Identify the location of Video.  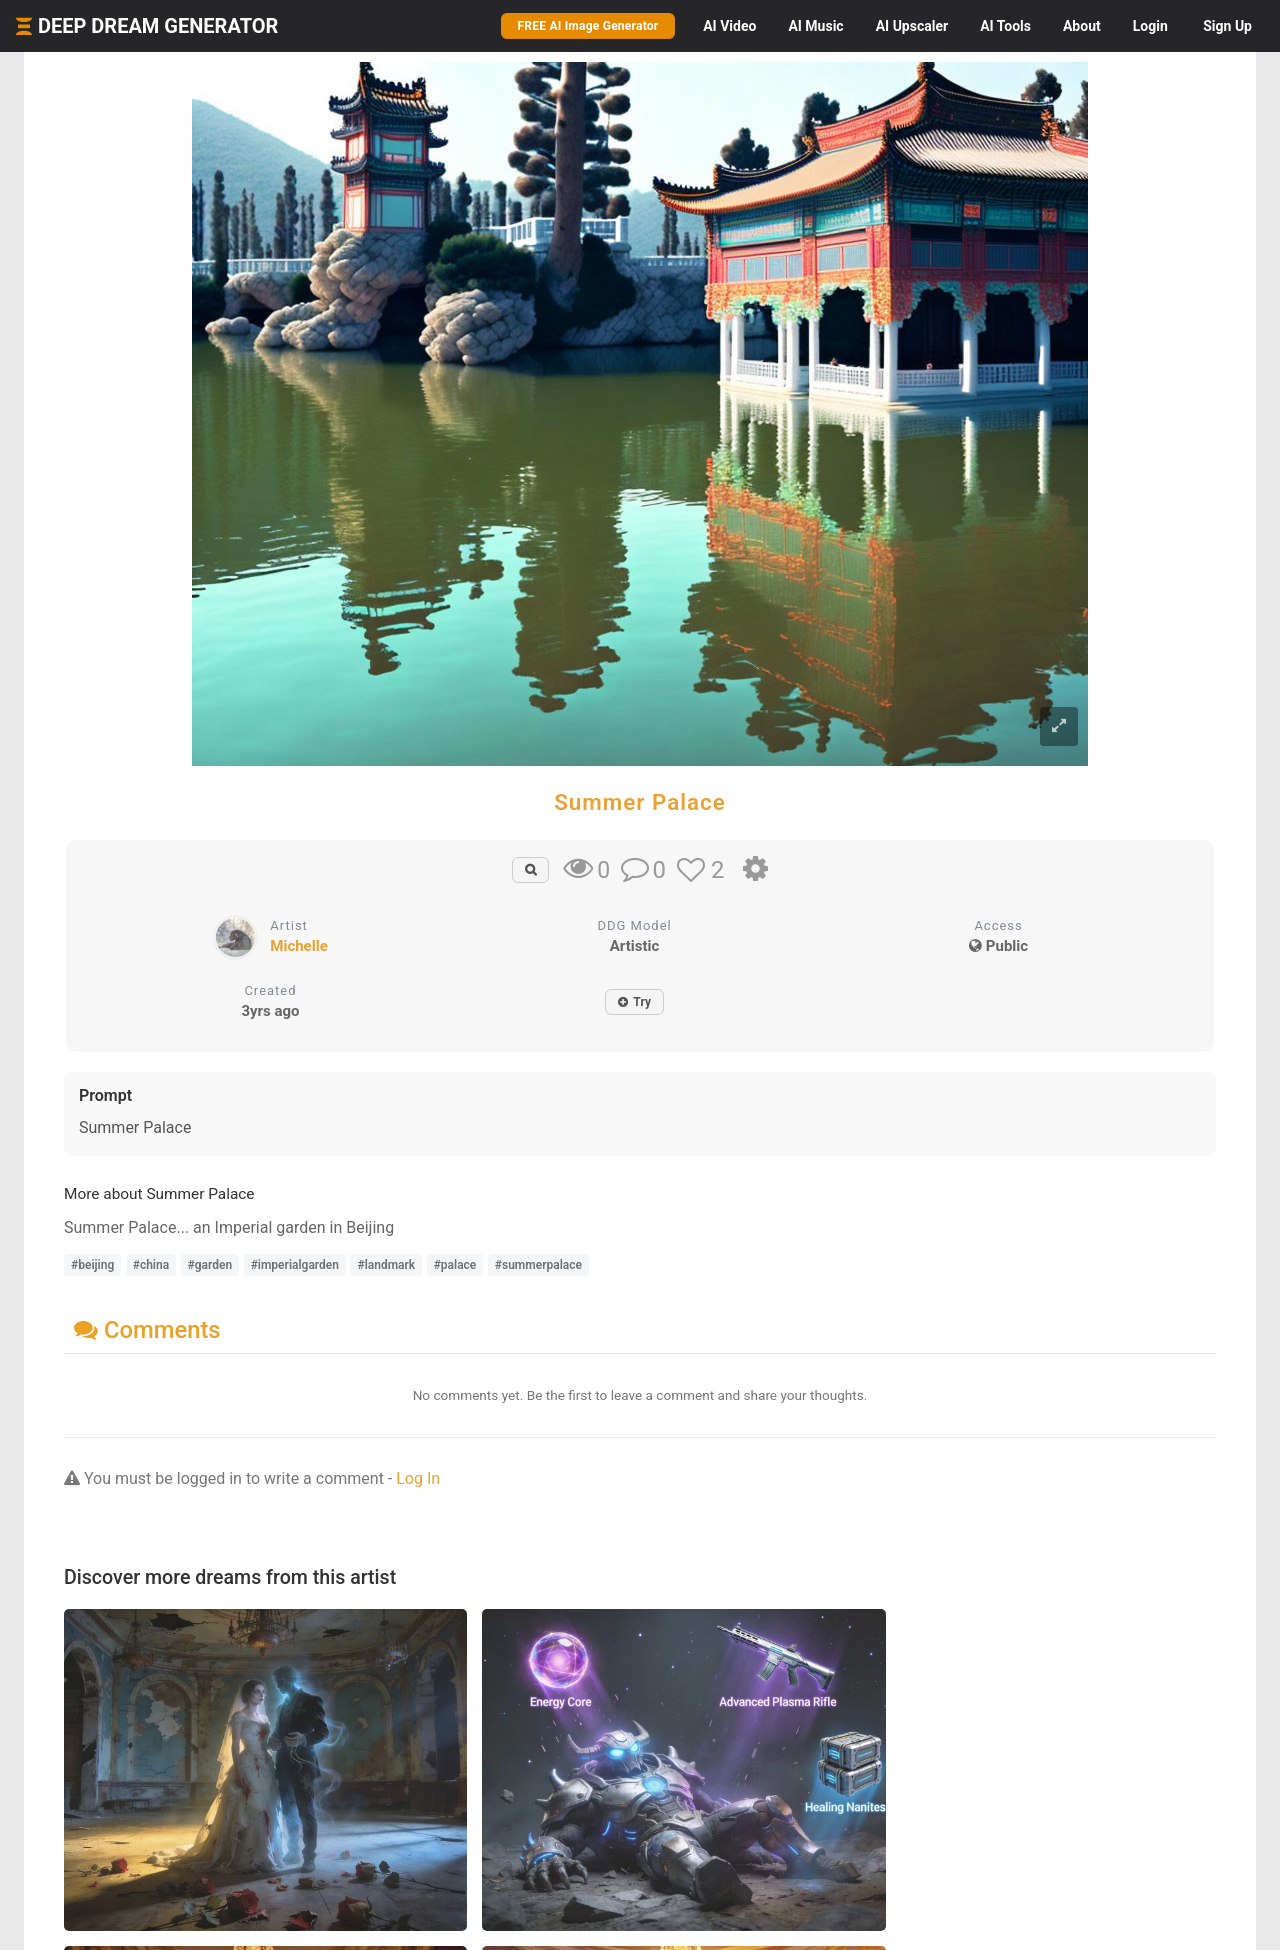
(729, 26).